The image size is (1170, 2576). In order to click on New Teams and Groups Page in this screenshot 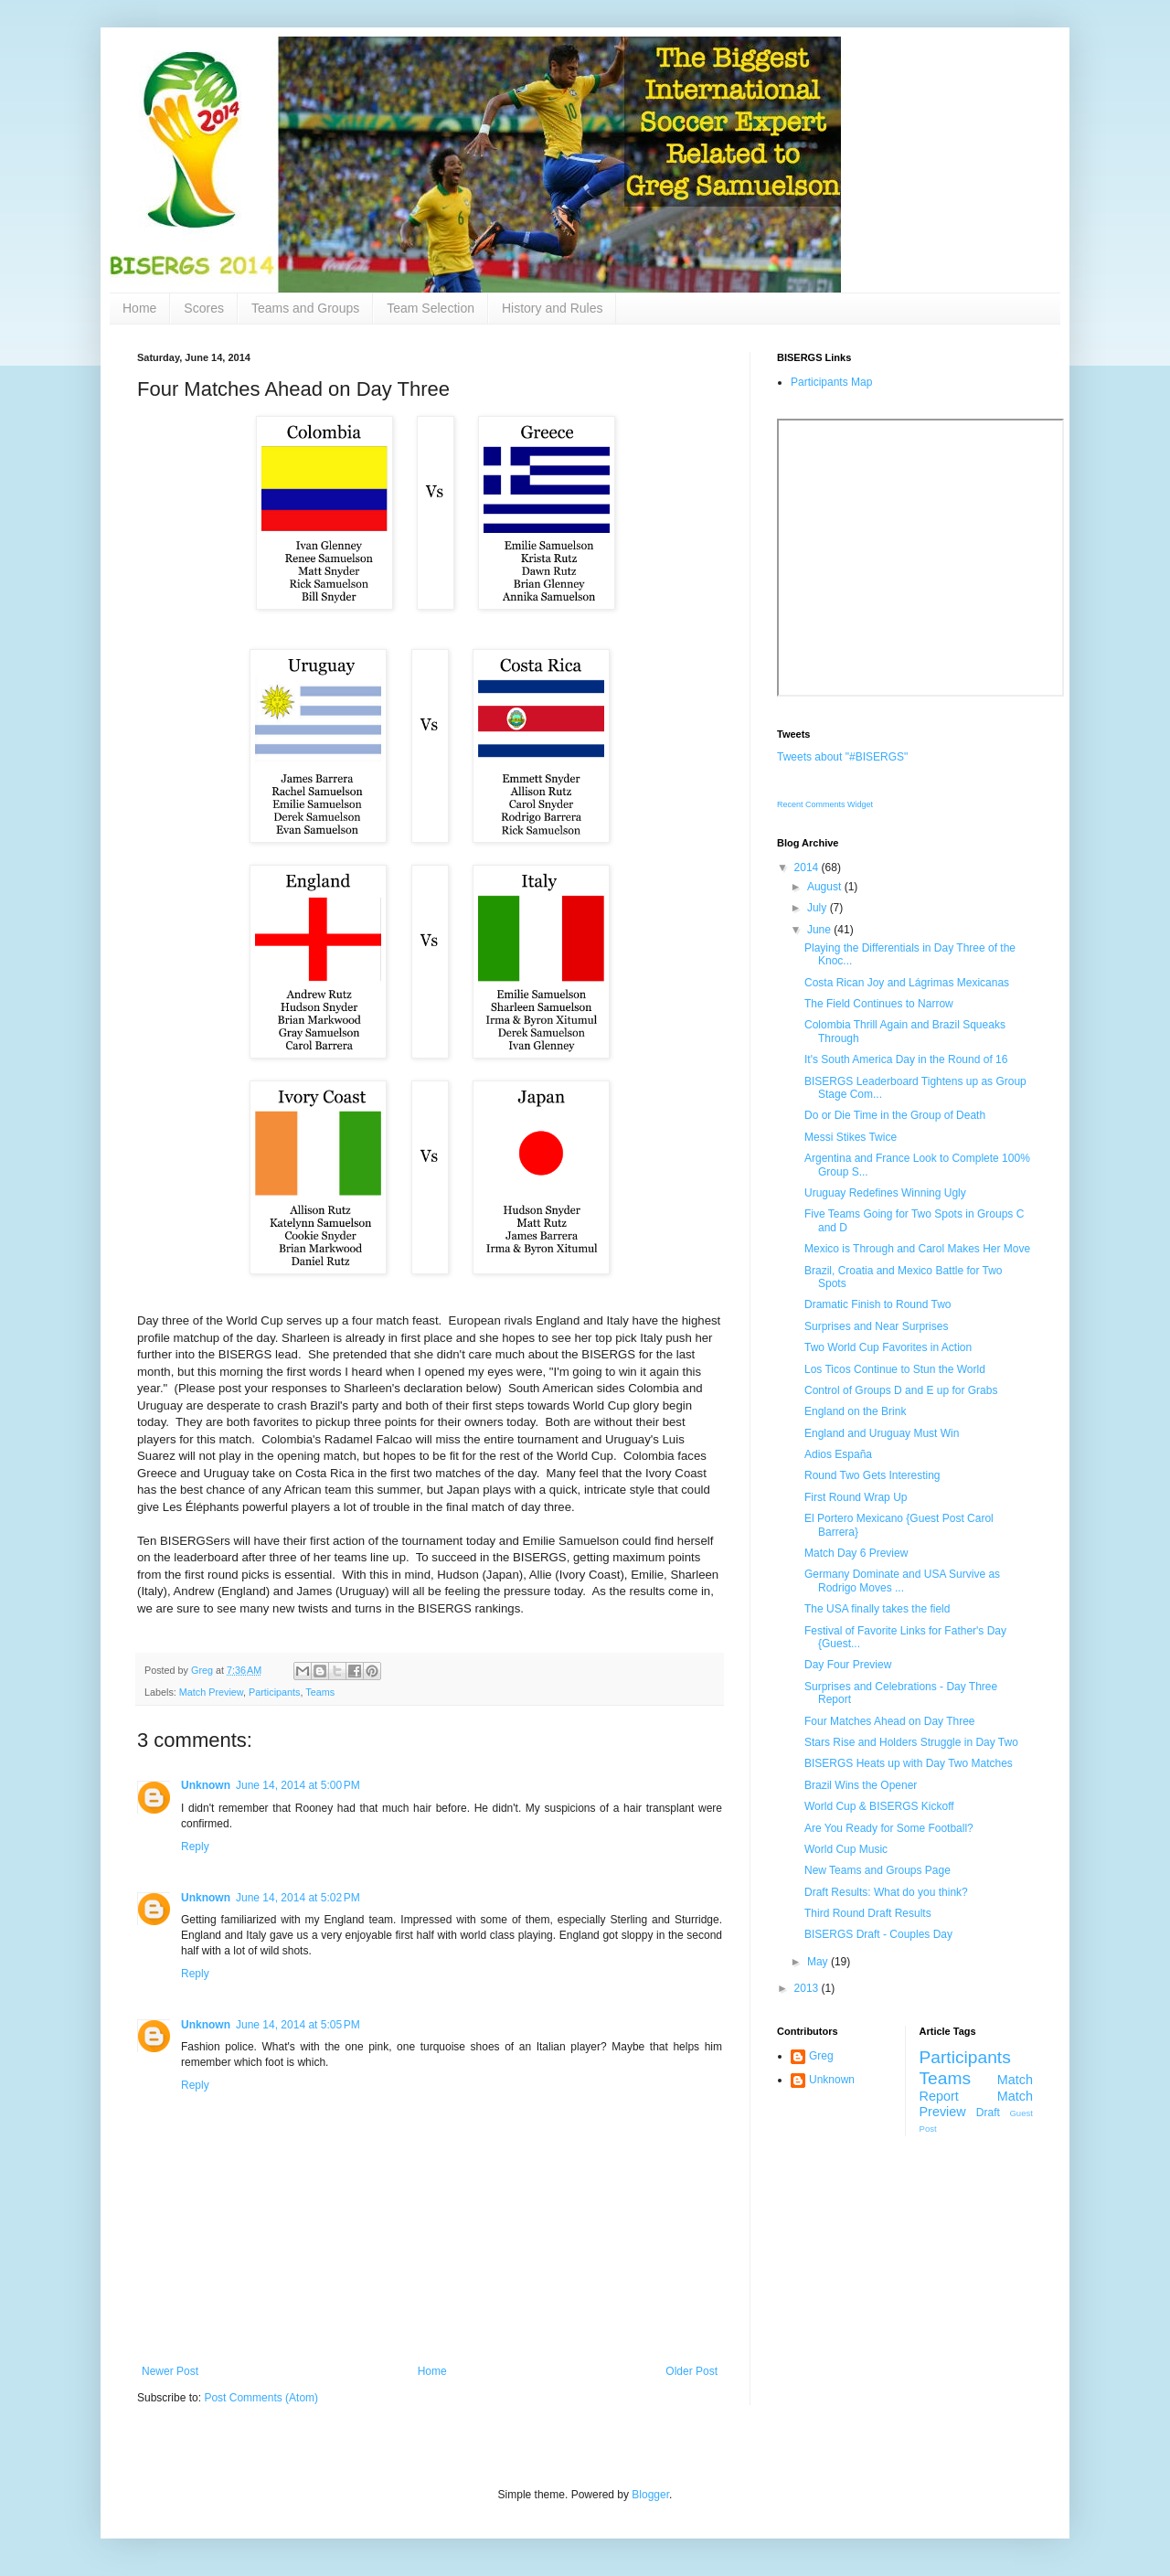, I will do `click(877, 1870)`.